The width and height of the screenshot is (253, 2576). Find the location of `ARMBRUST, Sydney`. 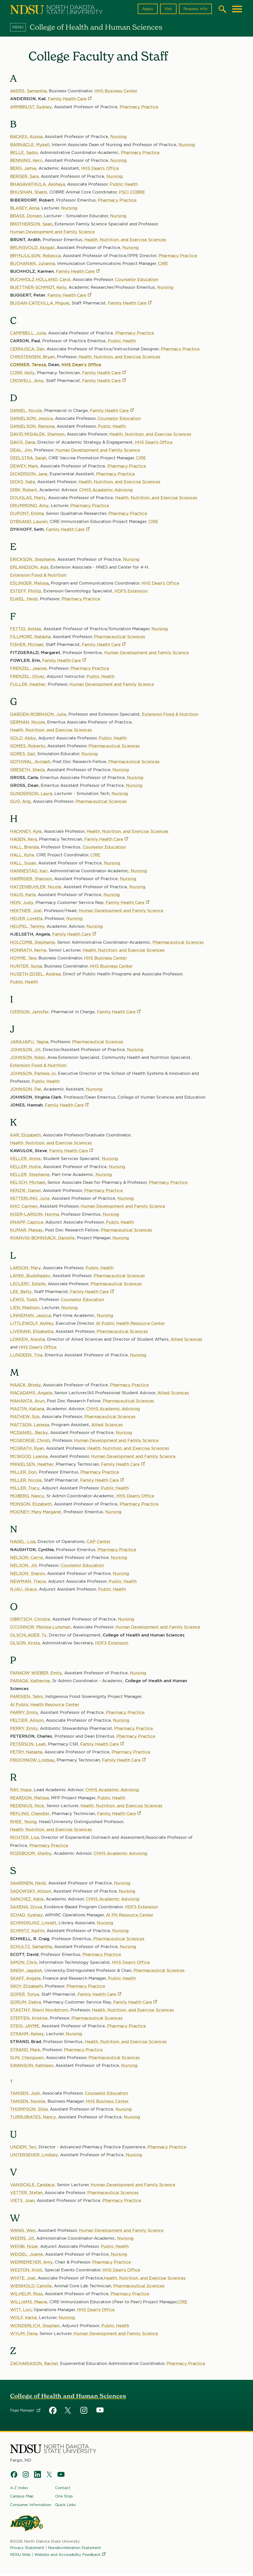

ARMBRUST, Sydney is located at coordinates (31, 108).